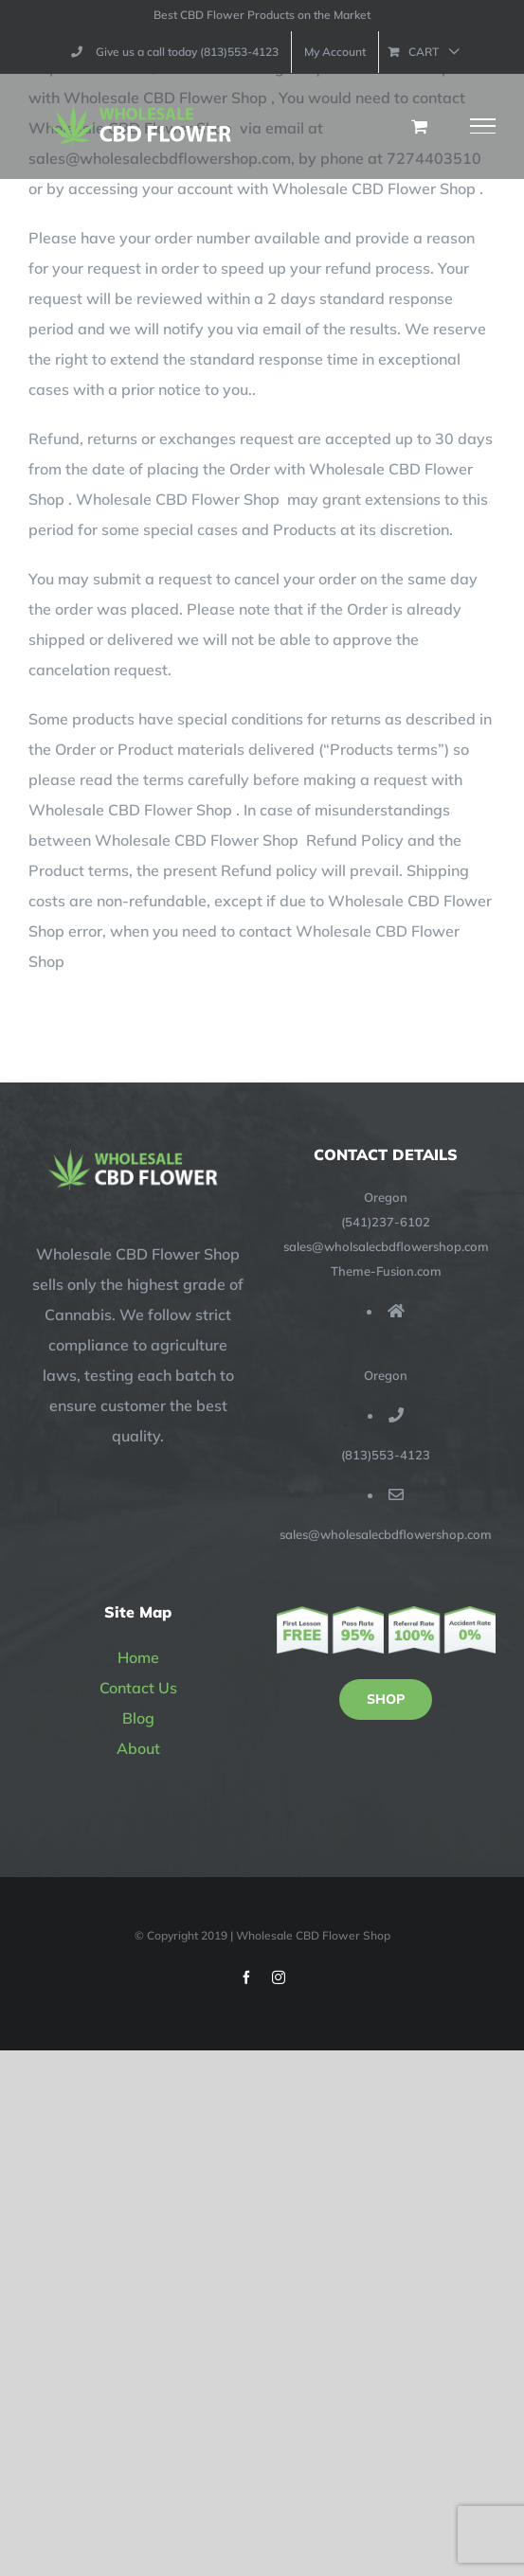  What do you see at coordinates (138, 1657) in the screenshot?
I see `Home` at bounding box center [138, 1657].